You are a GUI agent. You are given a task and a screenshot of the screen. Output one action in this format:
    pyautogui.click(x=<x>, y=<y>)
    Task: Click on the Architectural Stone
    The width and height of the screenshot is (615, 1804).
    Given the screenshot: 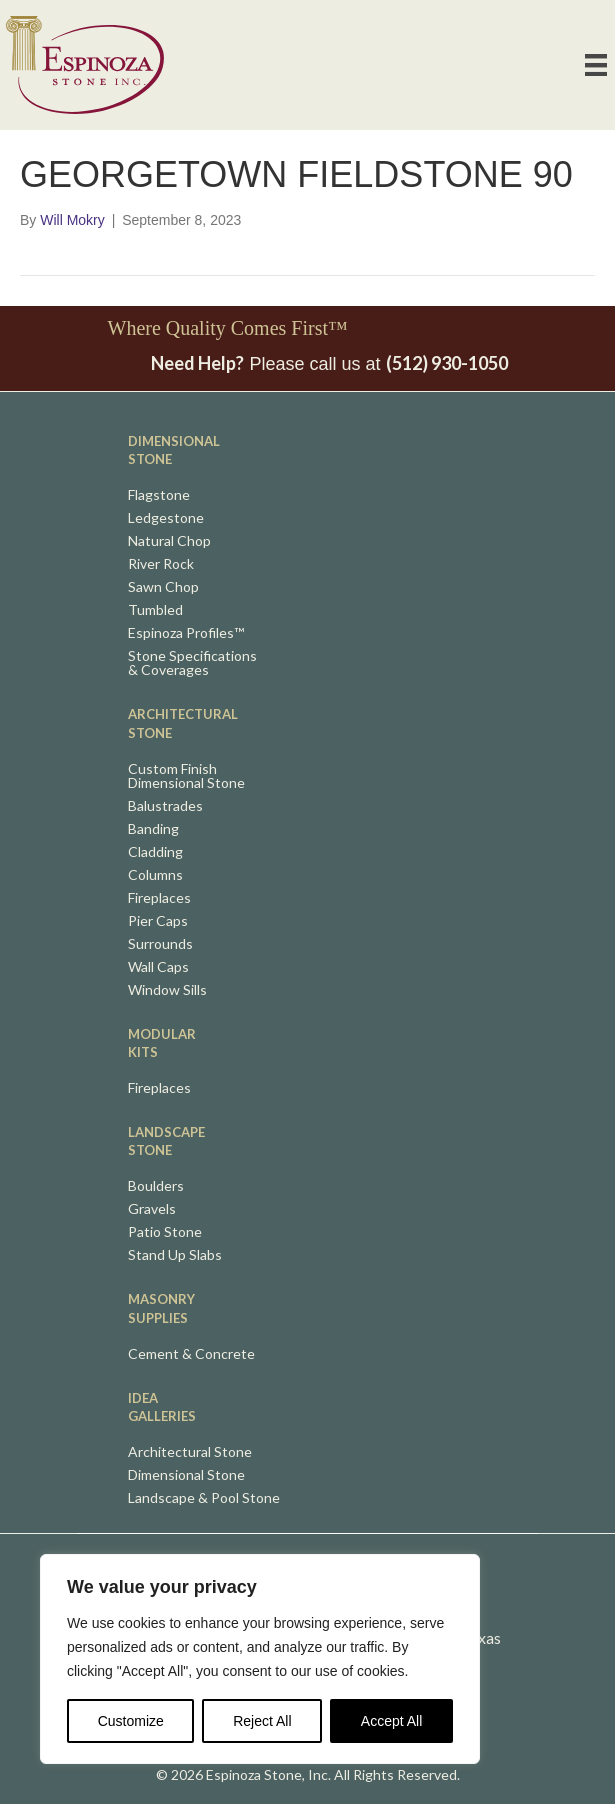 What is the action you would take?
    pyautogui.click(x=190, y=1452)
    